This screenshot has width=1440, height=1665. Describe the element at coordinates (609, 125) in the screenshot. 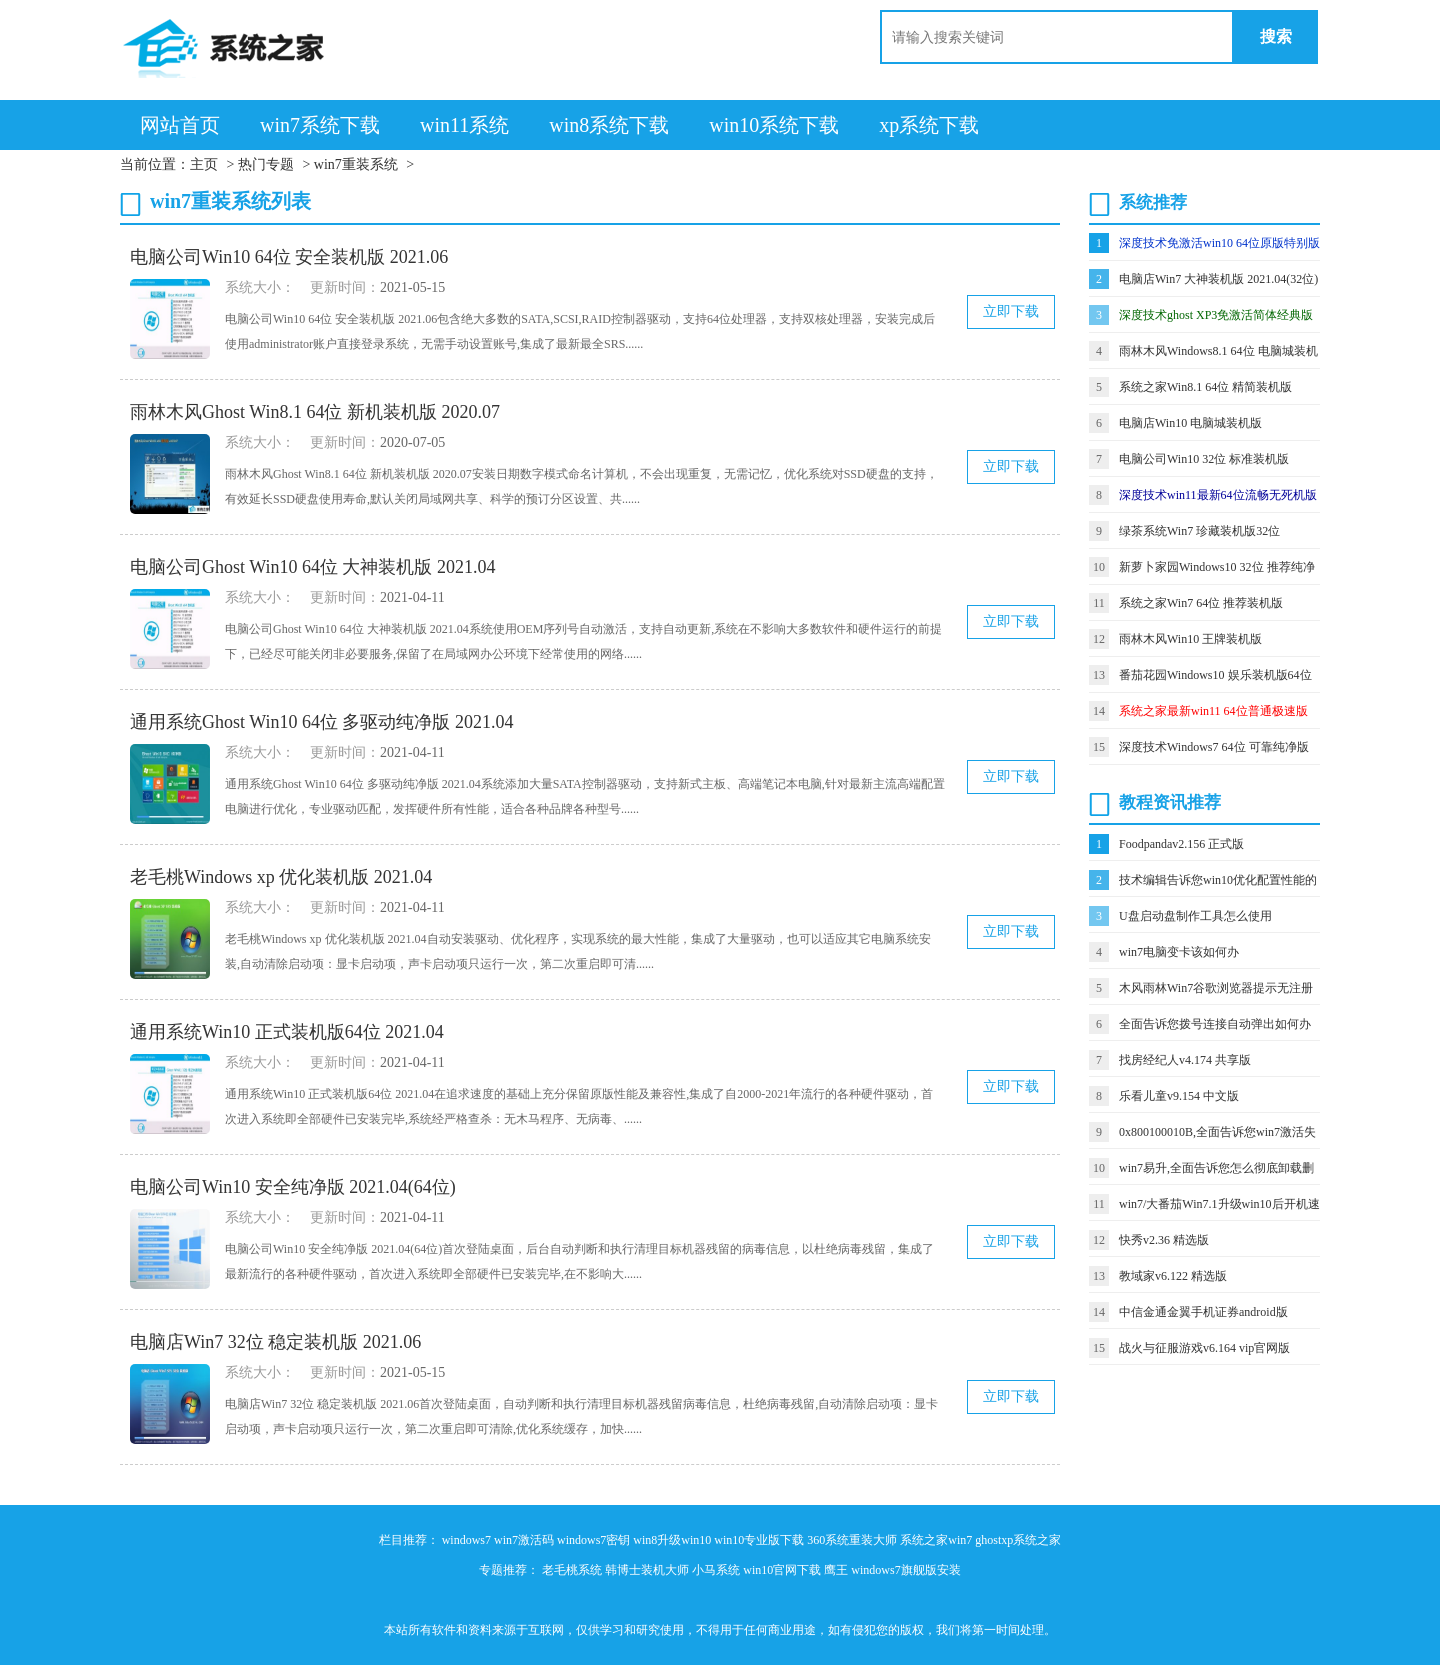

I see `win8系统下载` at that location.